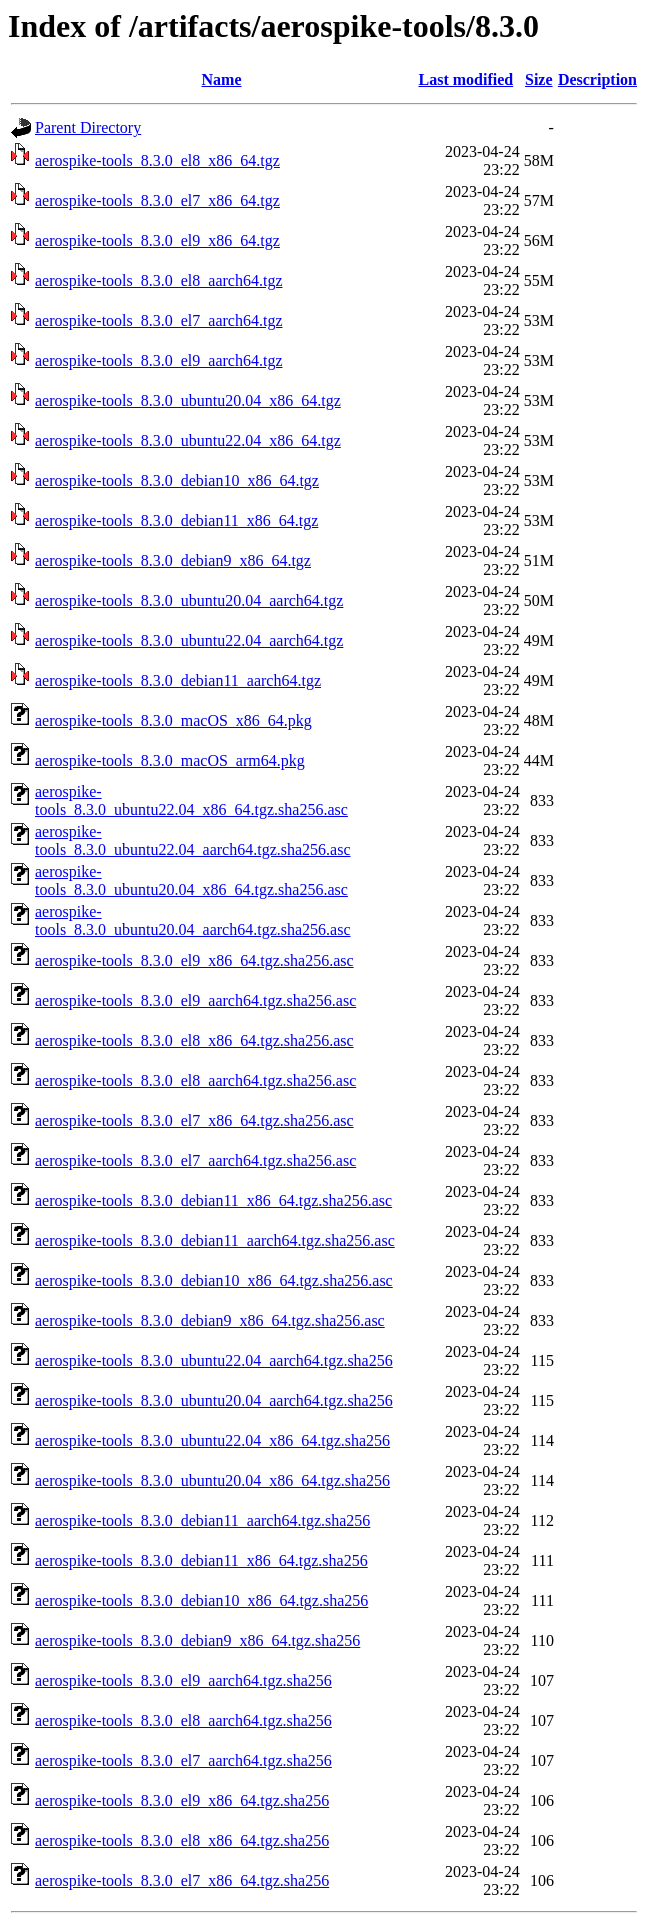  I want to click on aerospike-tools_8.3.0_el9_x86_64.tgz, so click(157, 240).